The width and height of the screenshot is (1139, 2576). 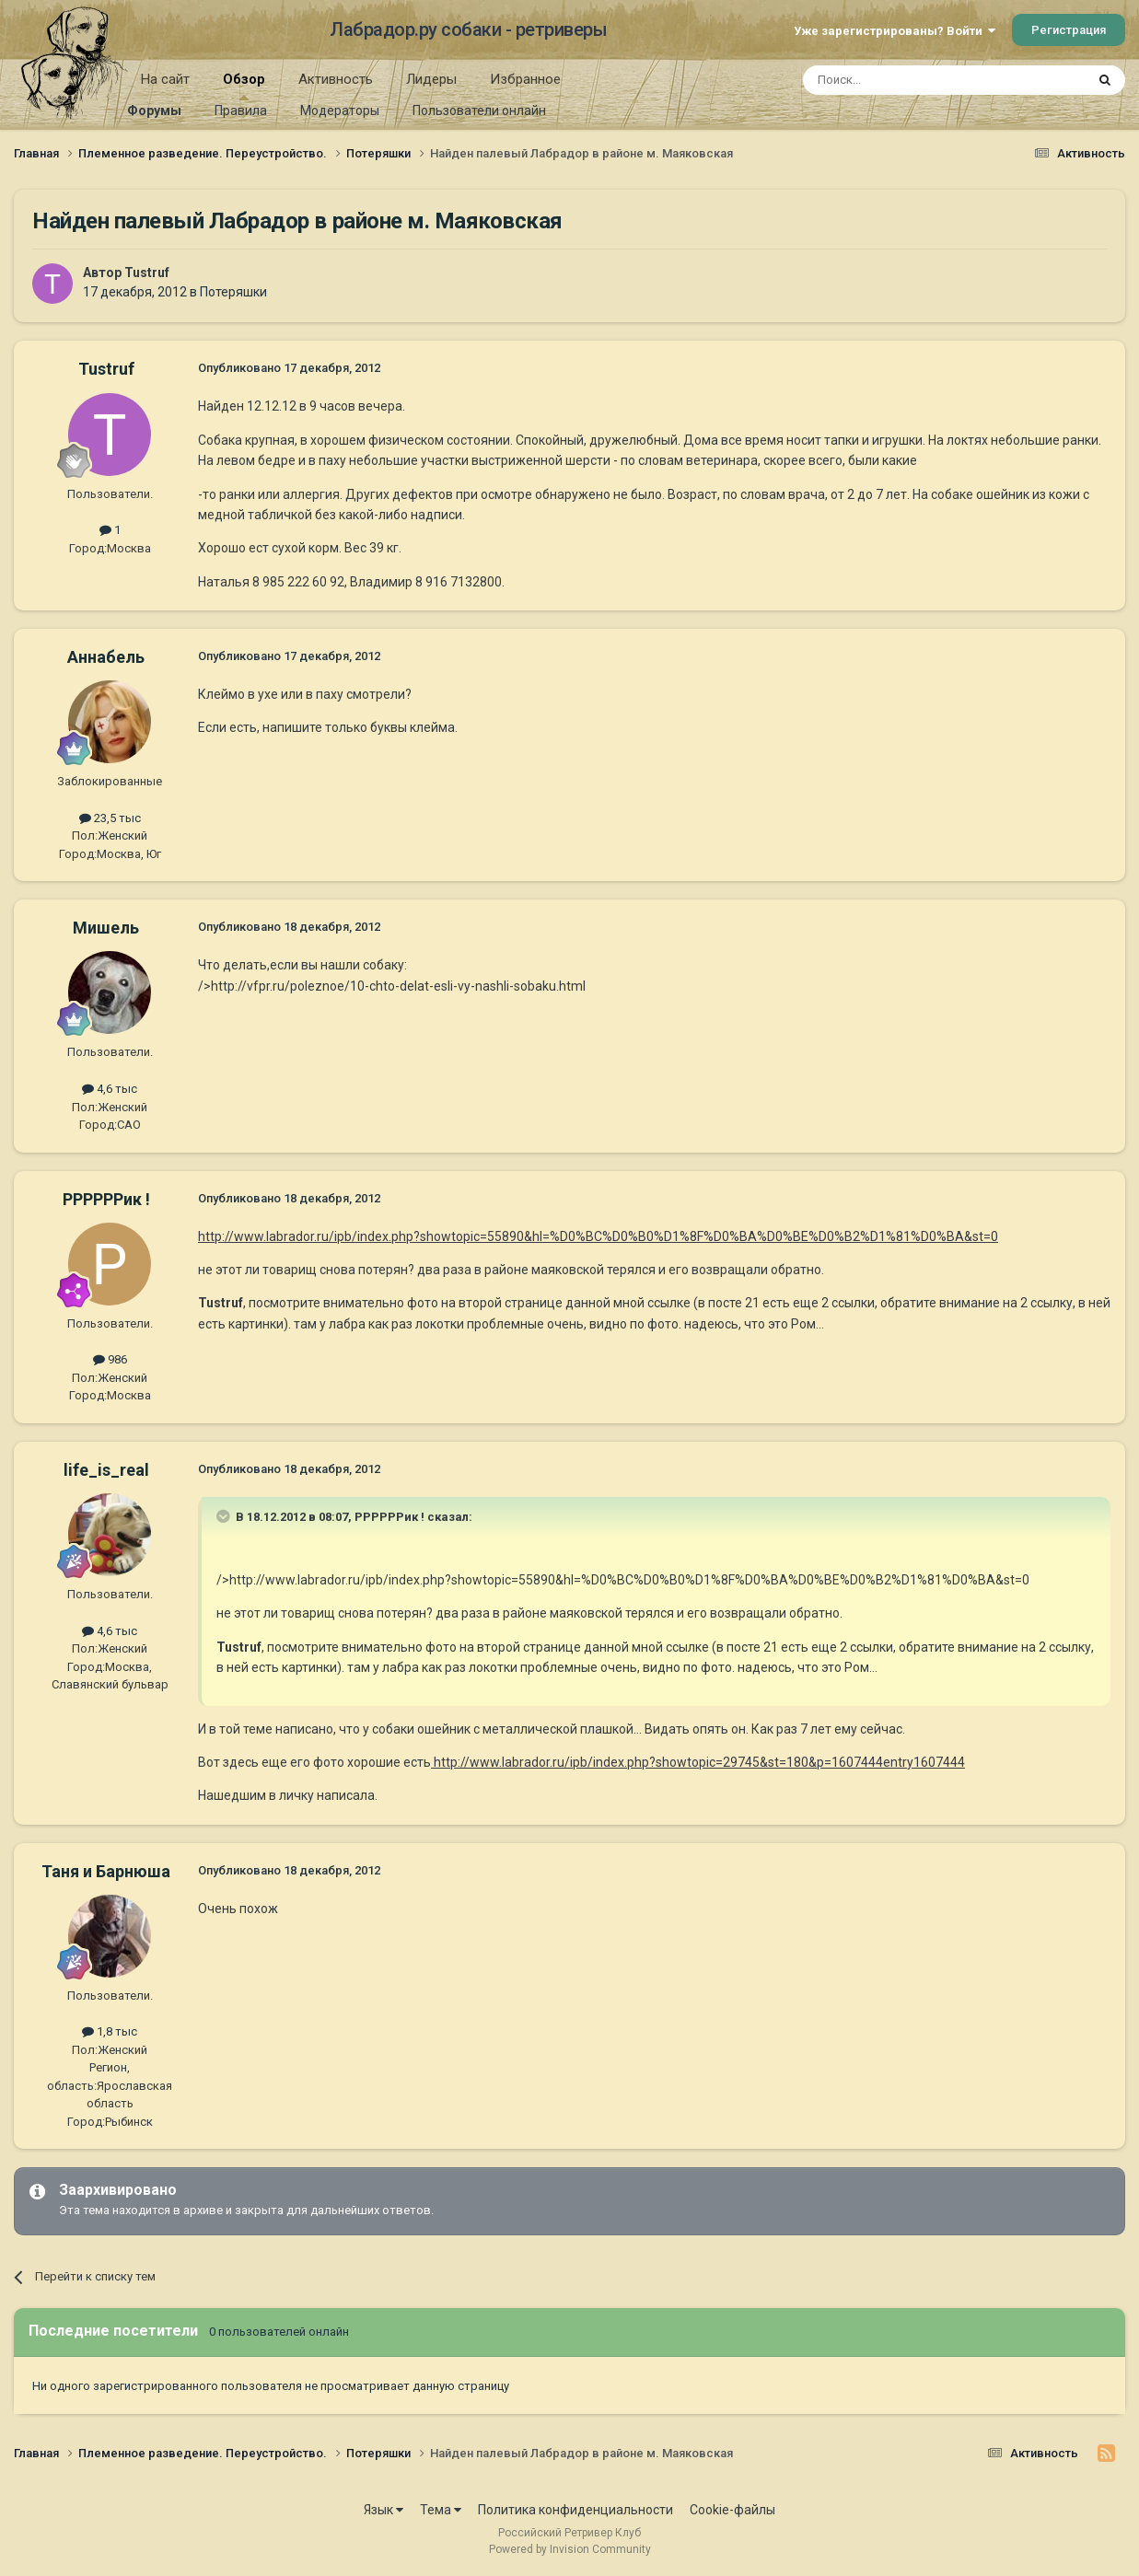 What do you see at coordinates (440, 2509) in the screenshot?
I see `Тема` at bounding box center [440, 2509].